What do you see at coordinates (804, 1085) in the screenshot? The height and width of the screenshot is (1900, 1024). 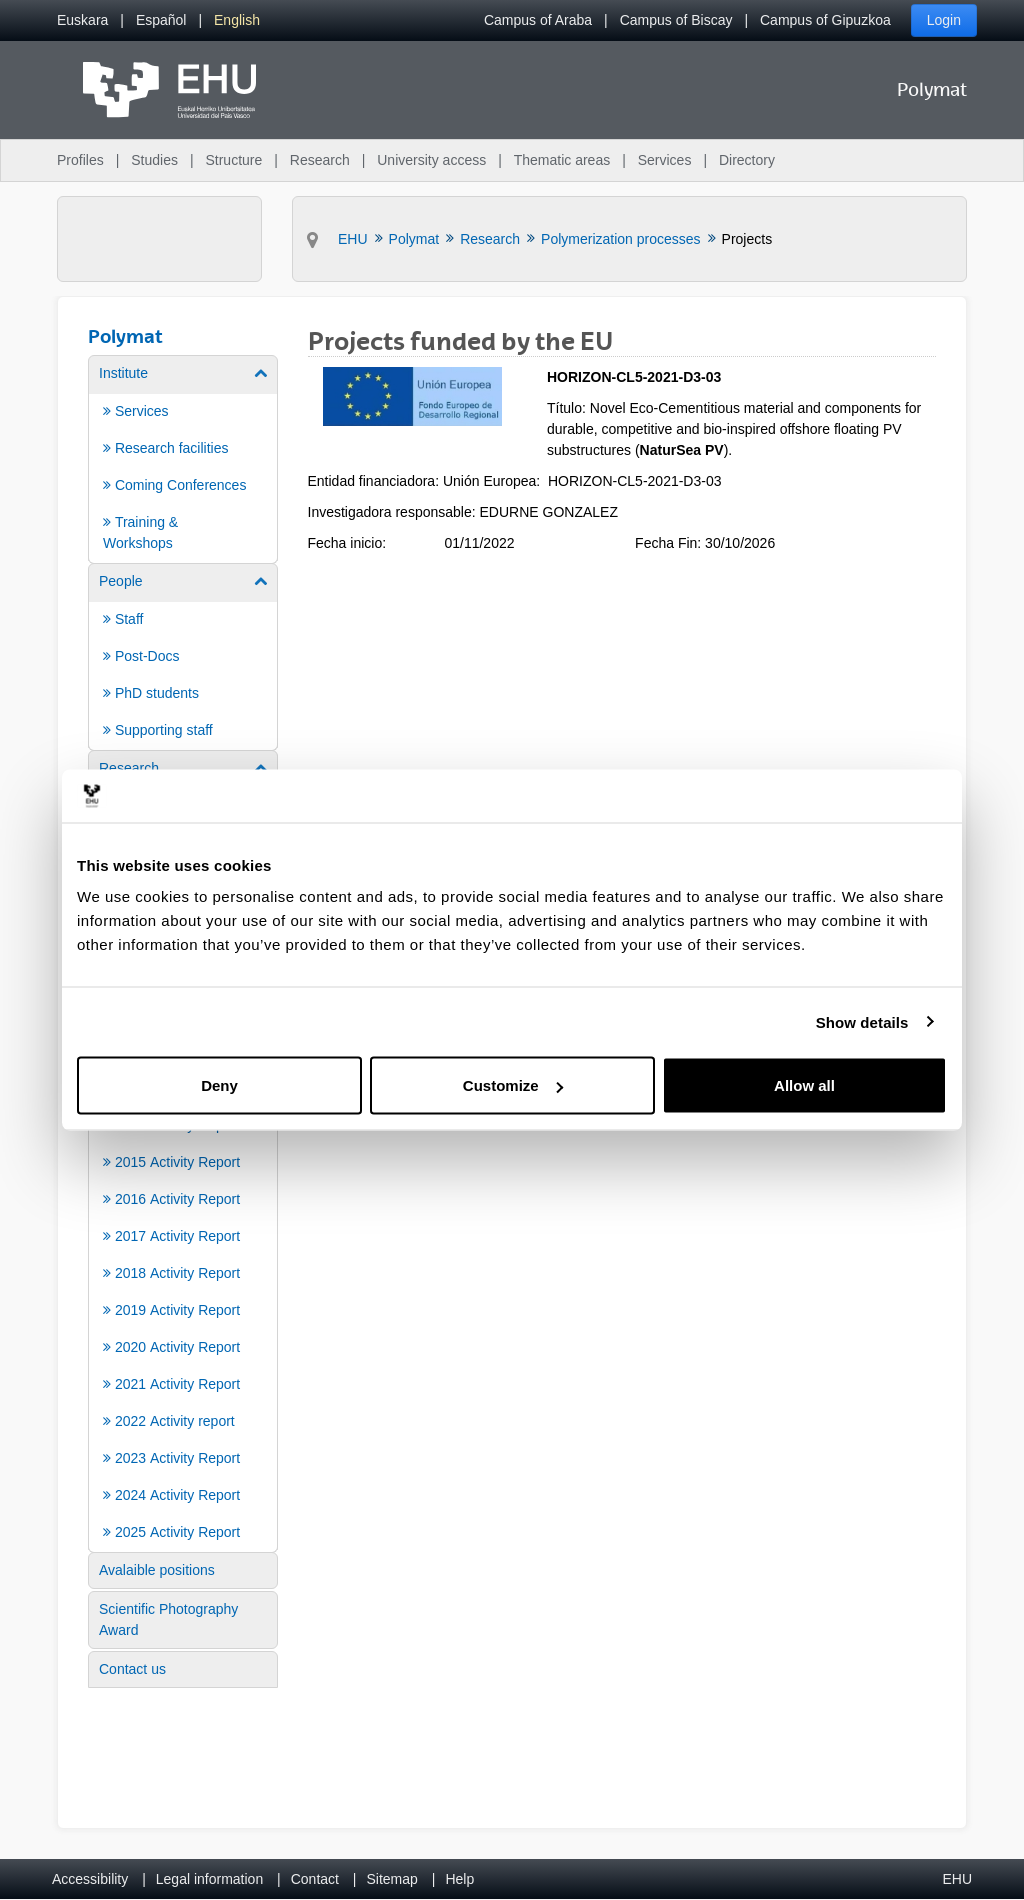 I see `Allow all` at bounding box center [804, 1085].